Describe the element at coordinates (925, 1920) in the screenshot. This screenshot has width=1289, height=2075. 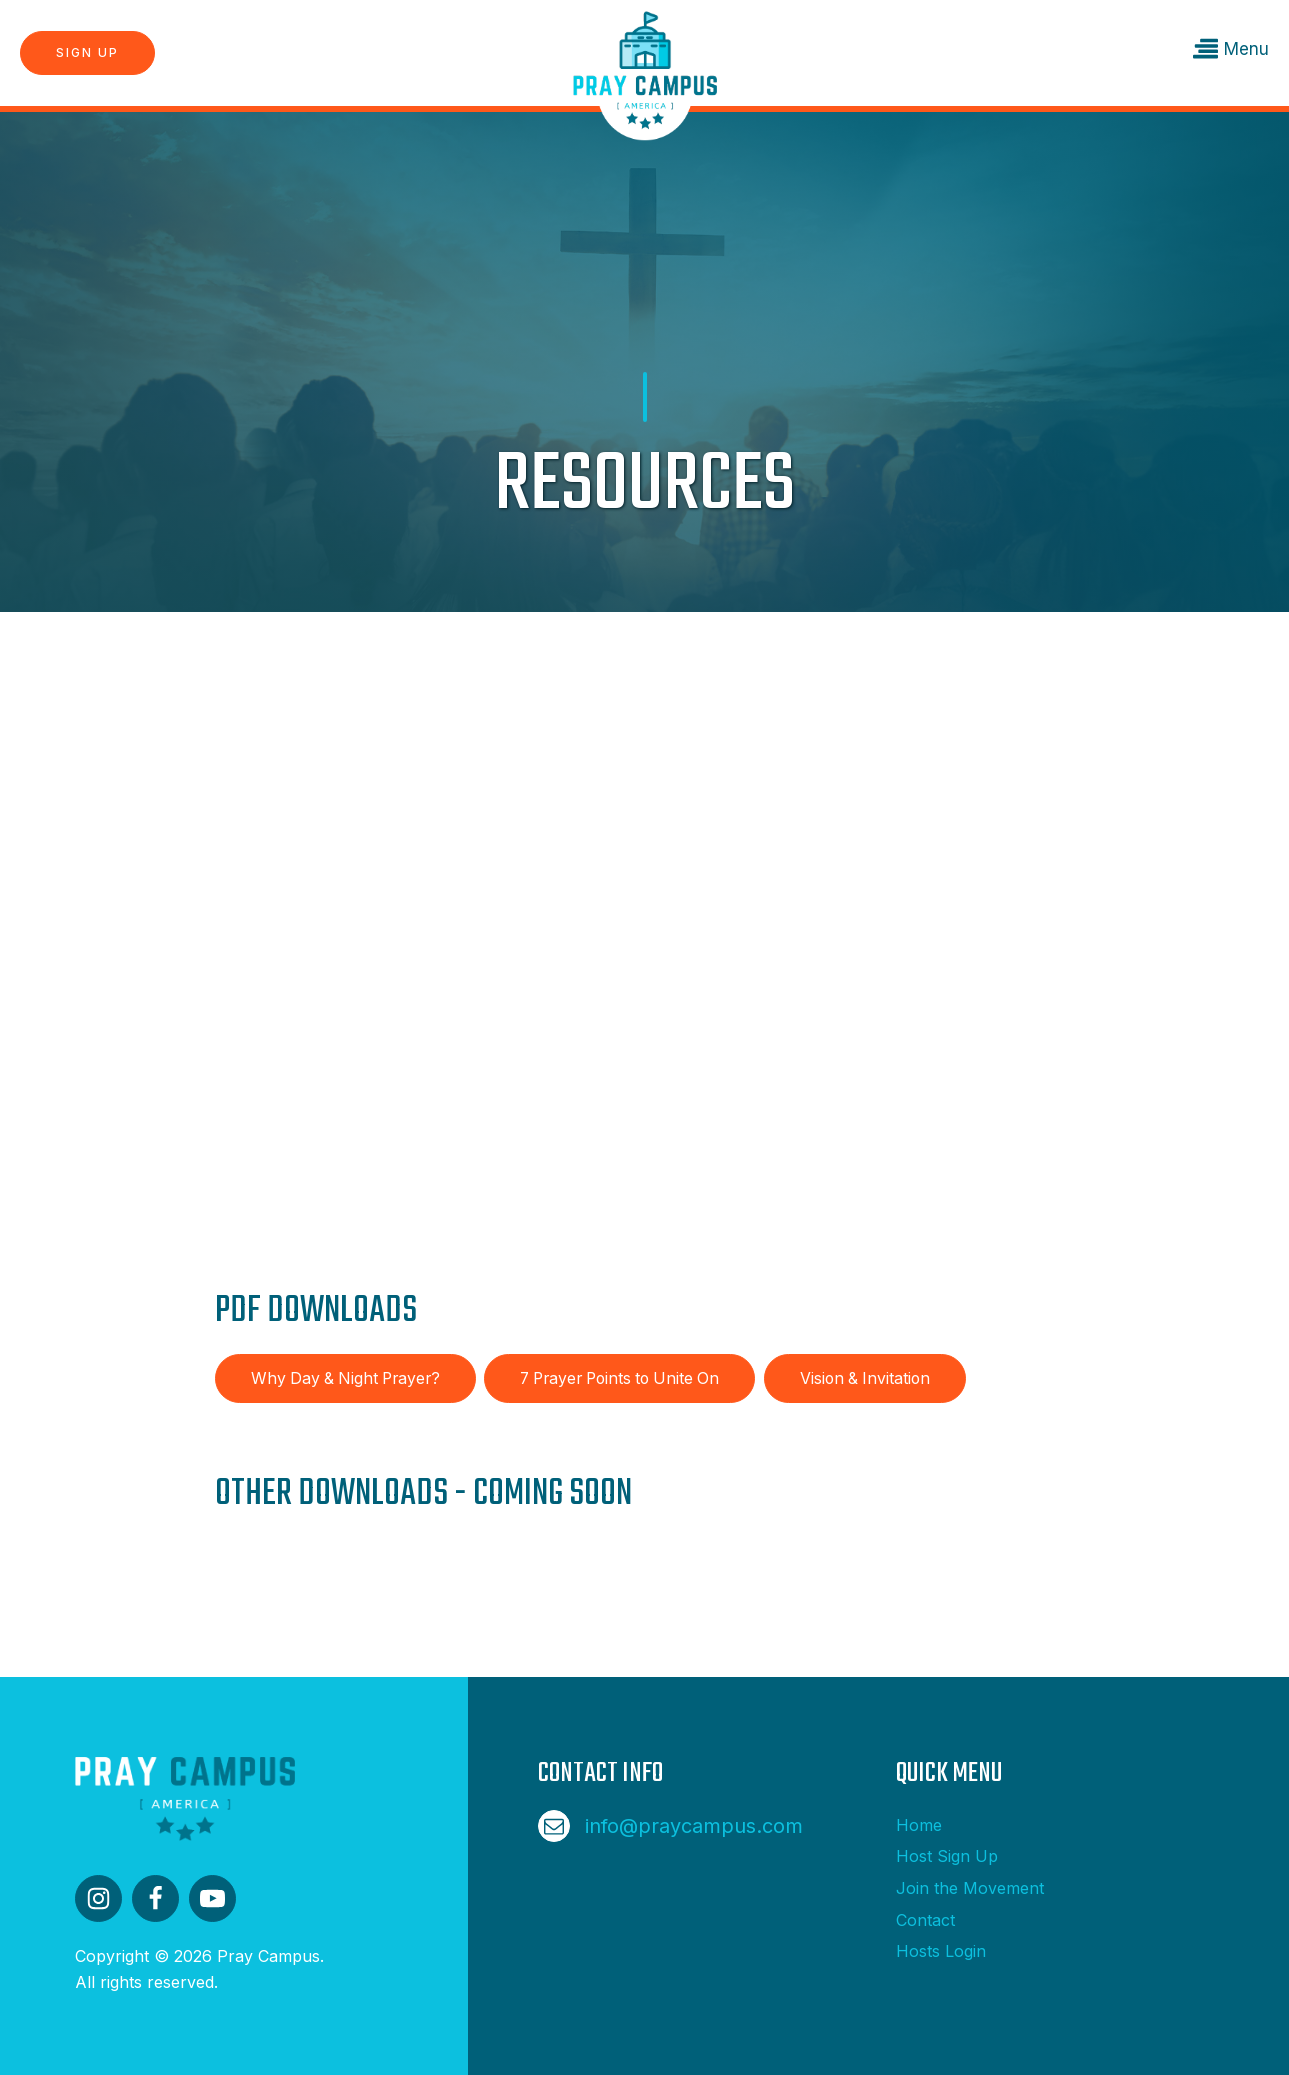
I see `Contact` at that location.